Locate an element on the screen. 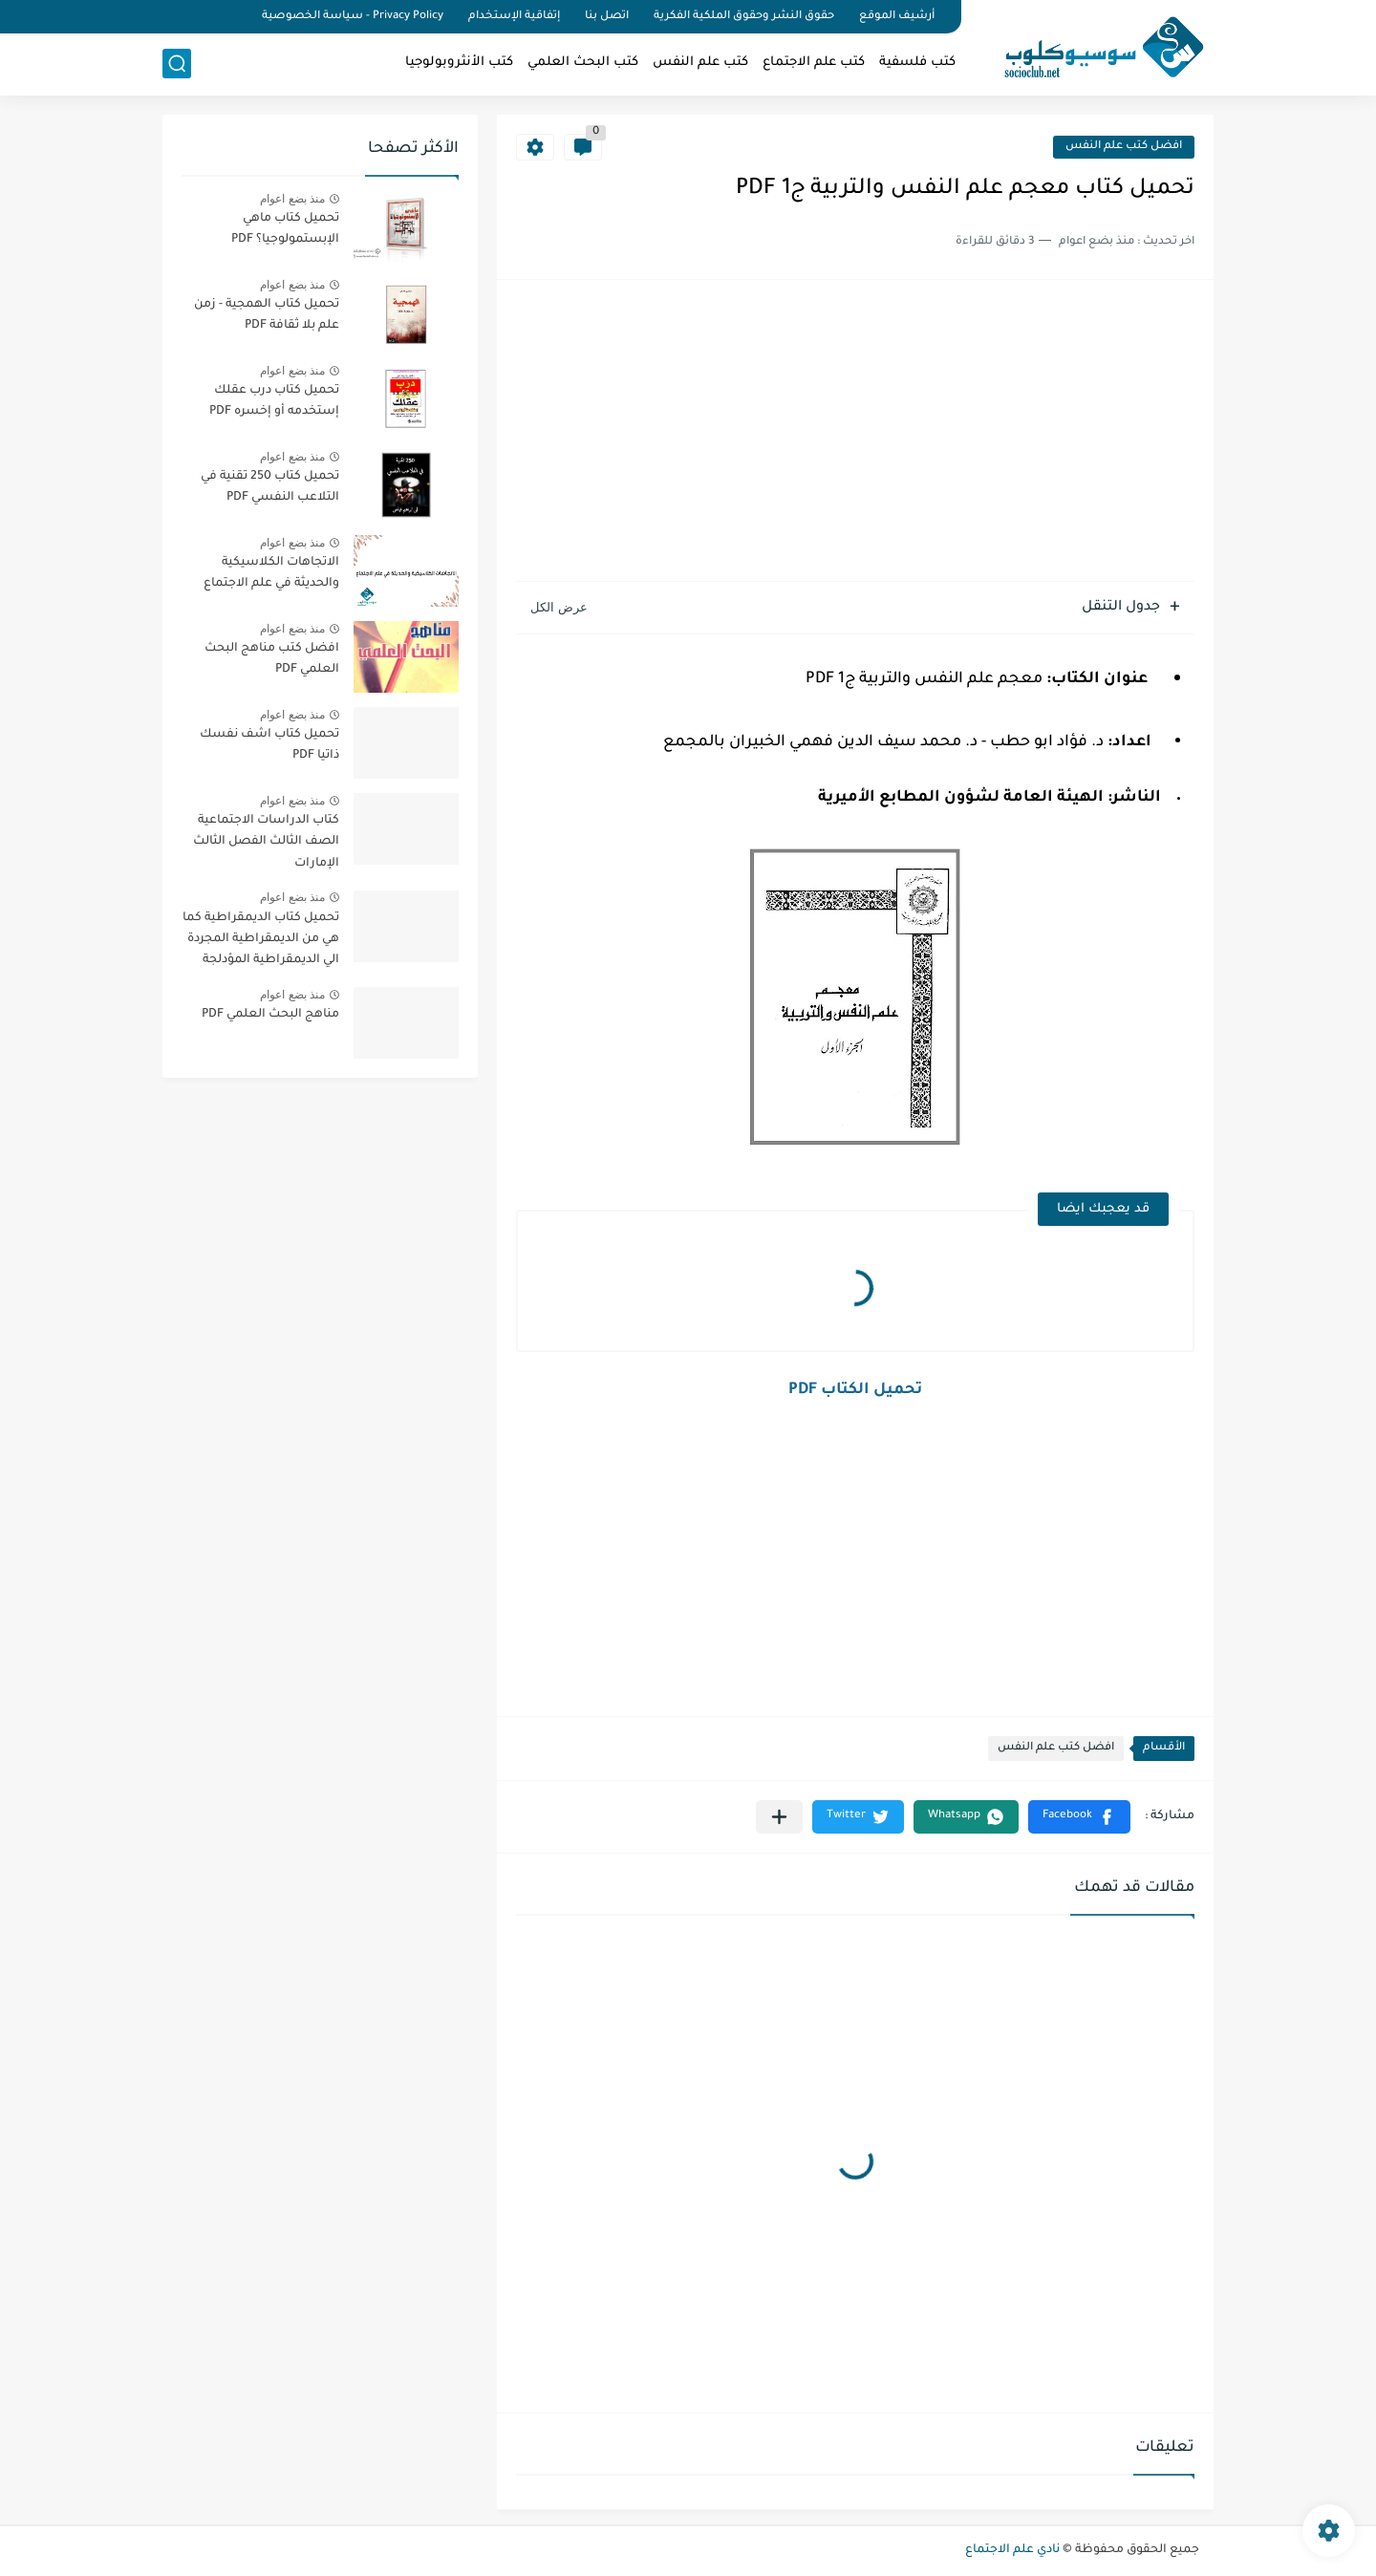 This screenshot has width=1376, height=2576. إتفاقية الإستخدام is located at coordinates (514, 17).